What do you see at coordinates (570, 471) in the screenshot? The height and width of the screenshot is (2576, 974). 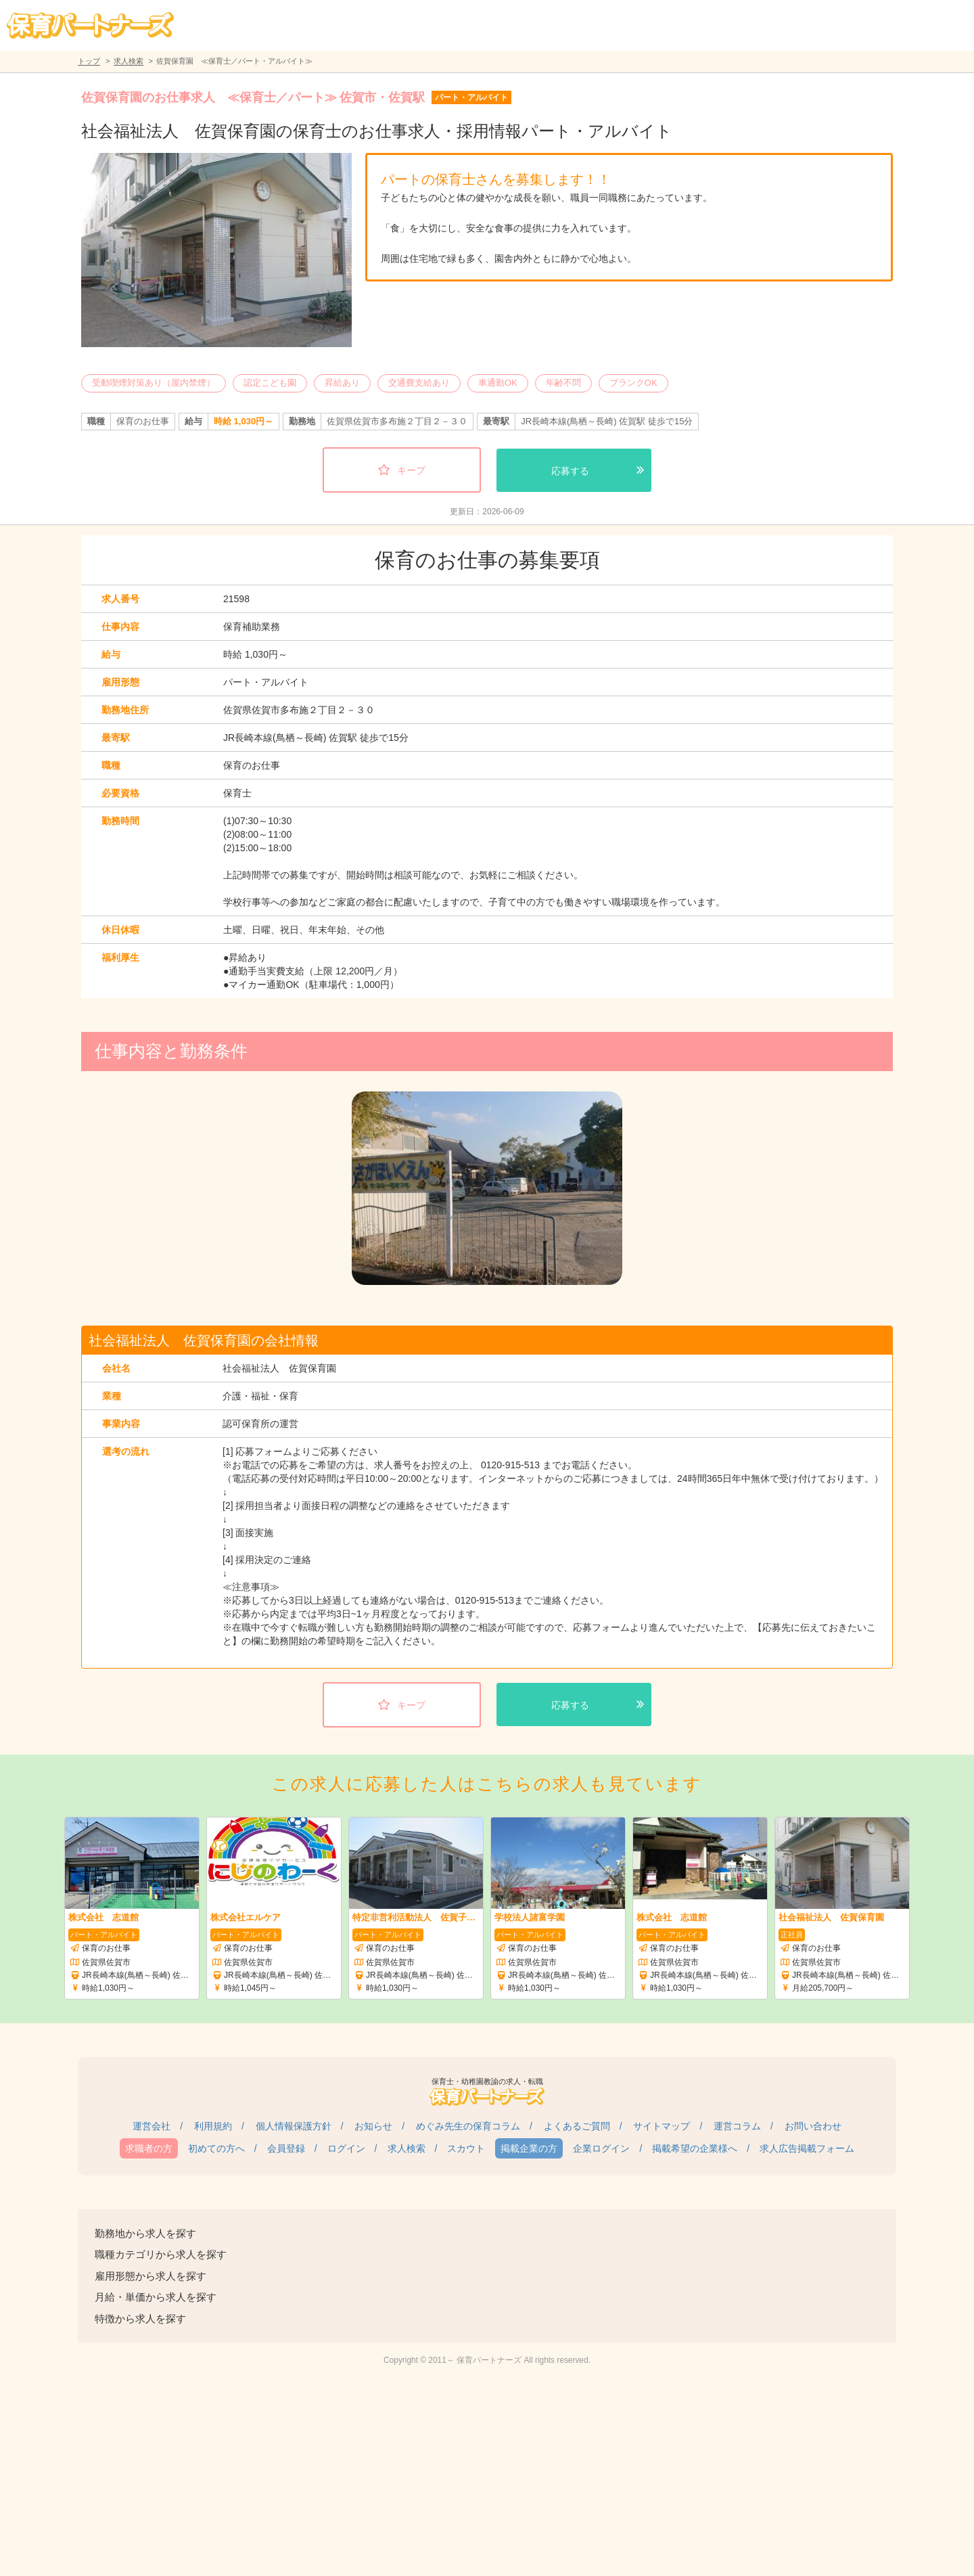 I see `応募する` at bounding box center [570, 471].